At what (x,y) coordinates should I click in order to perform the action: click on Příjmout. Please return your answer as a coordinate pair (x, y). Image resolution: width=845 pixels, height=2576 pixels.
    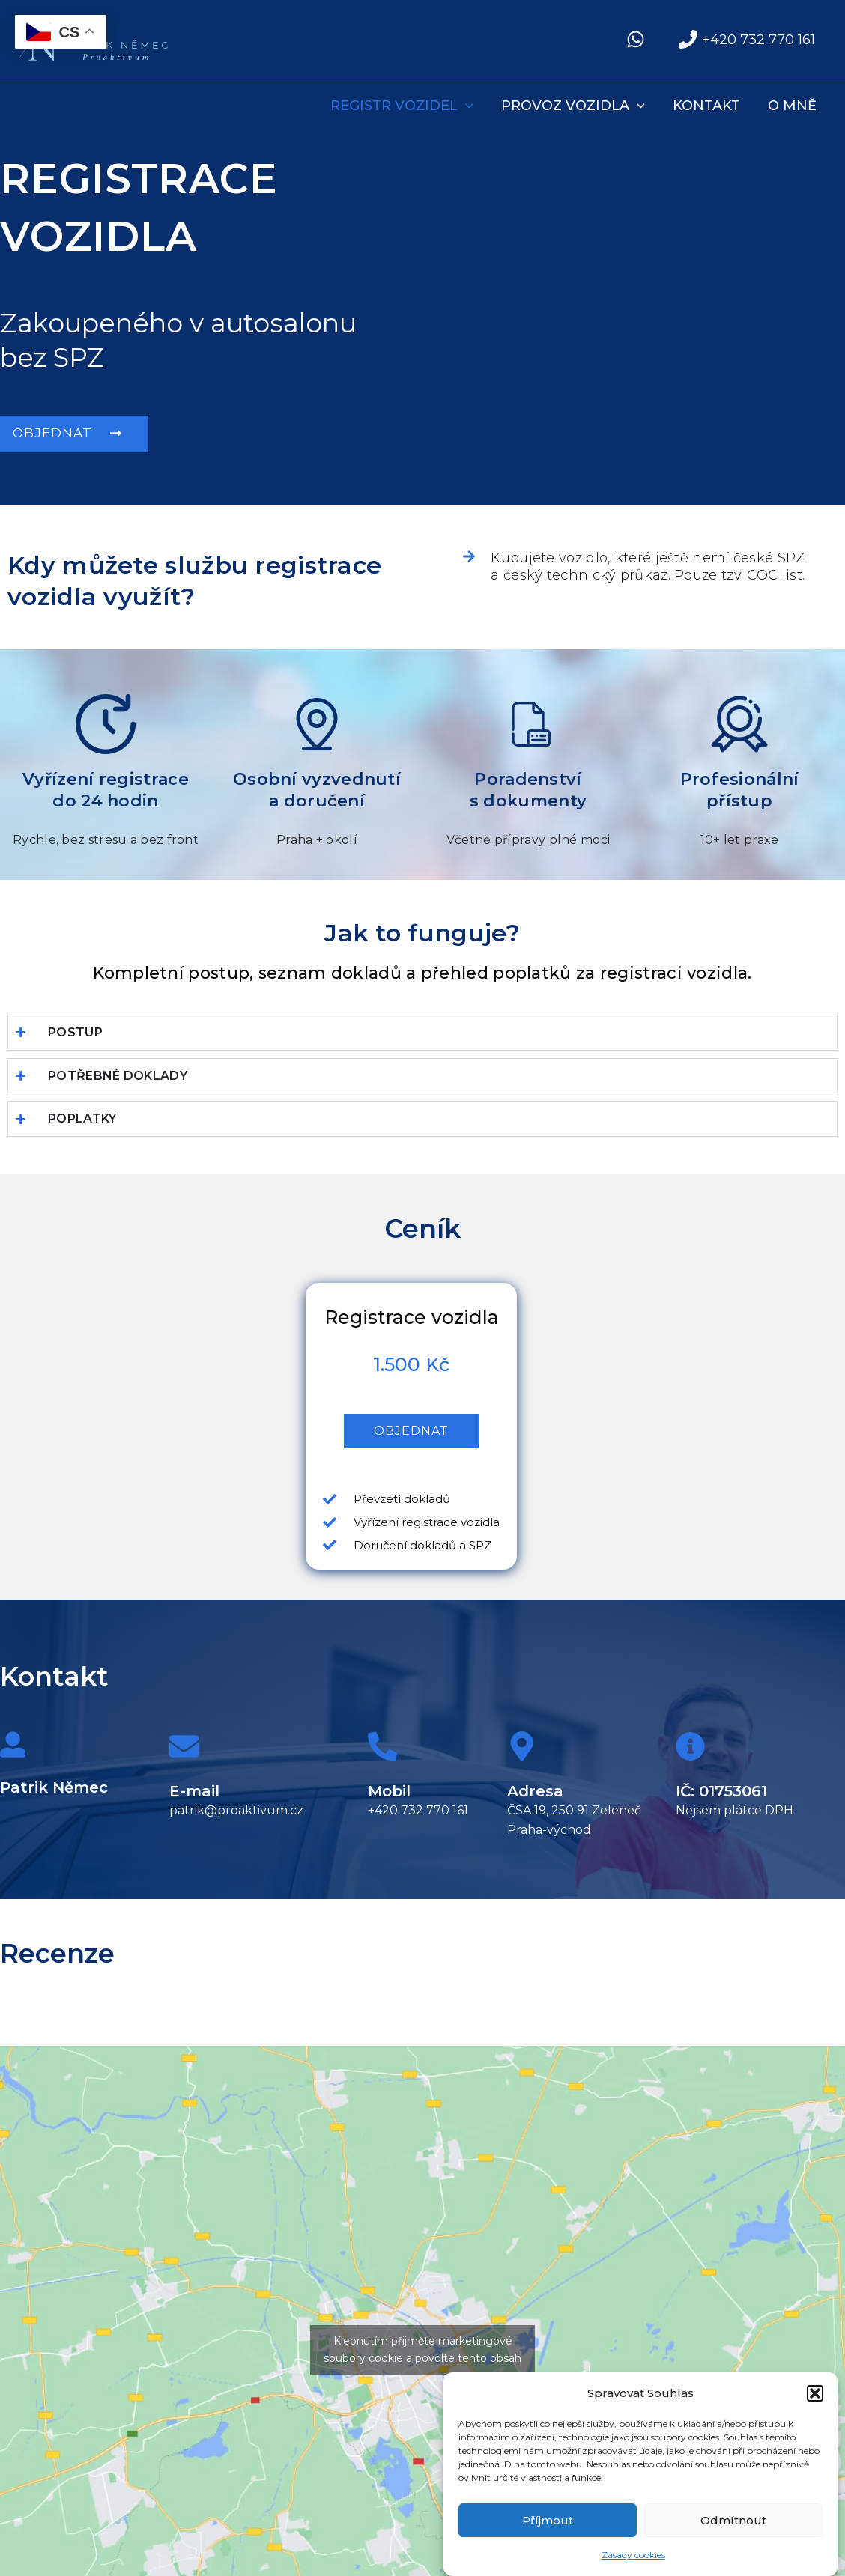
    Looking at the image, I should click on (547, 2525).